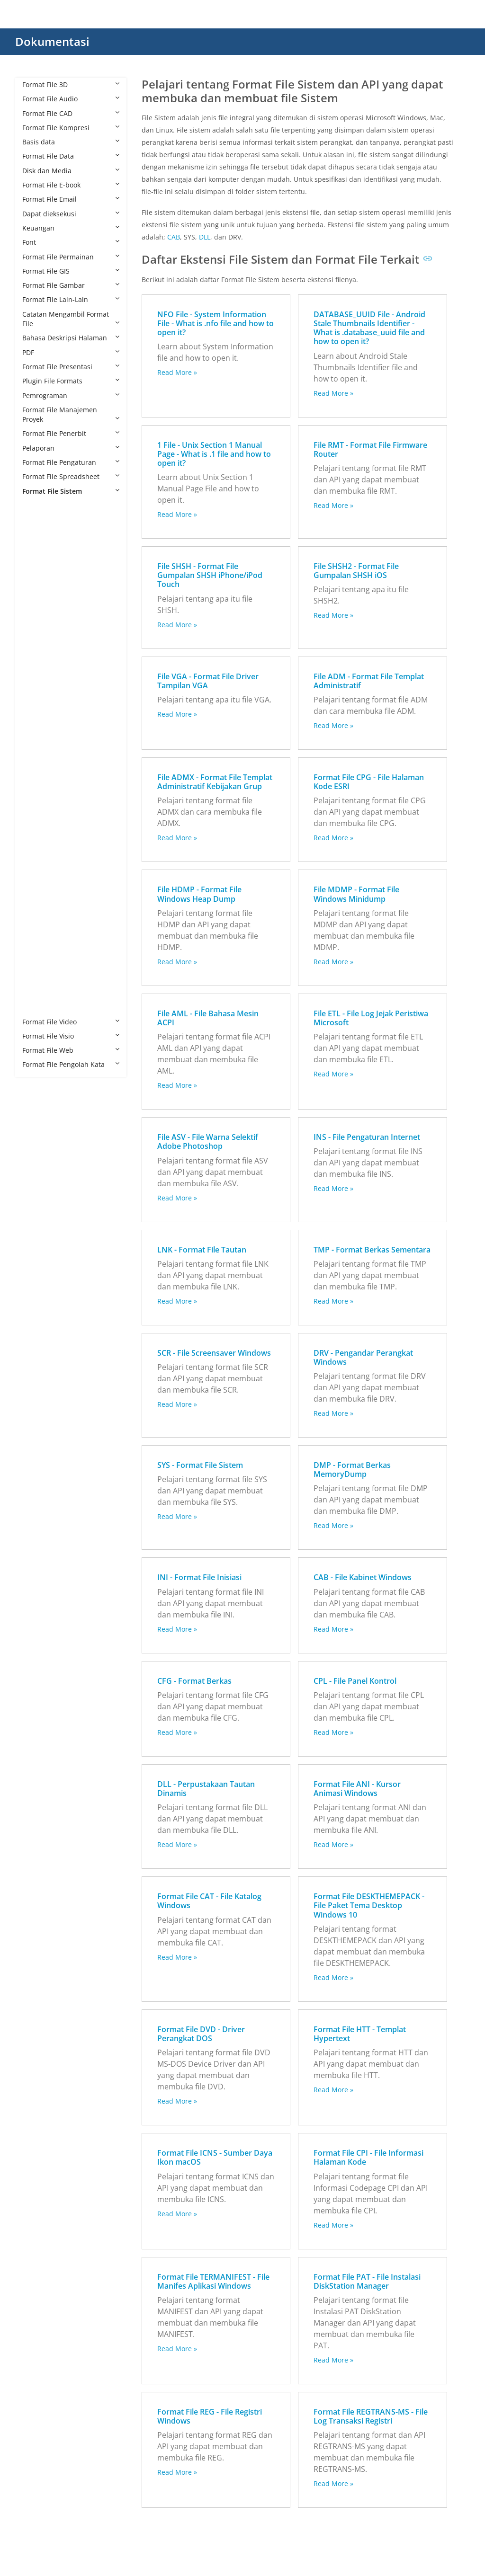 The height and width of the screenshot is (2576, 485). I want to click on INI, so click(36, 806).